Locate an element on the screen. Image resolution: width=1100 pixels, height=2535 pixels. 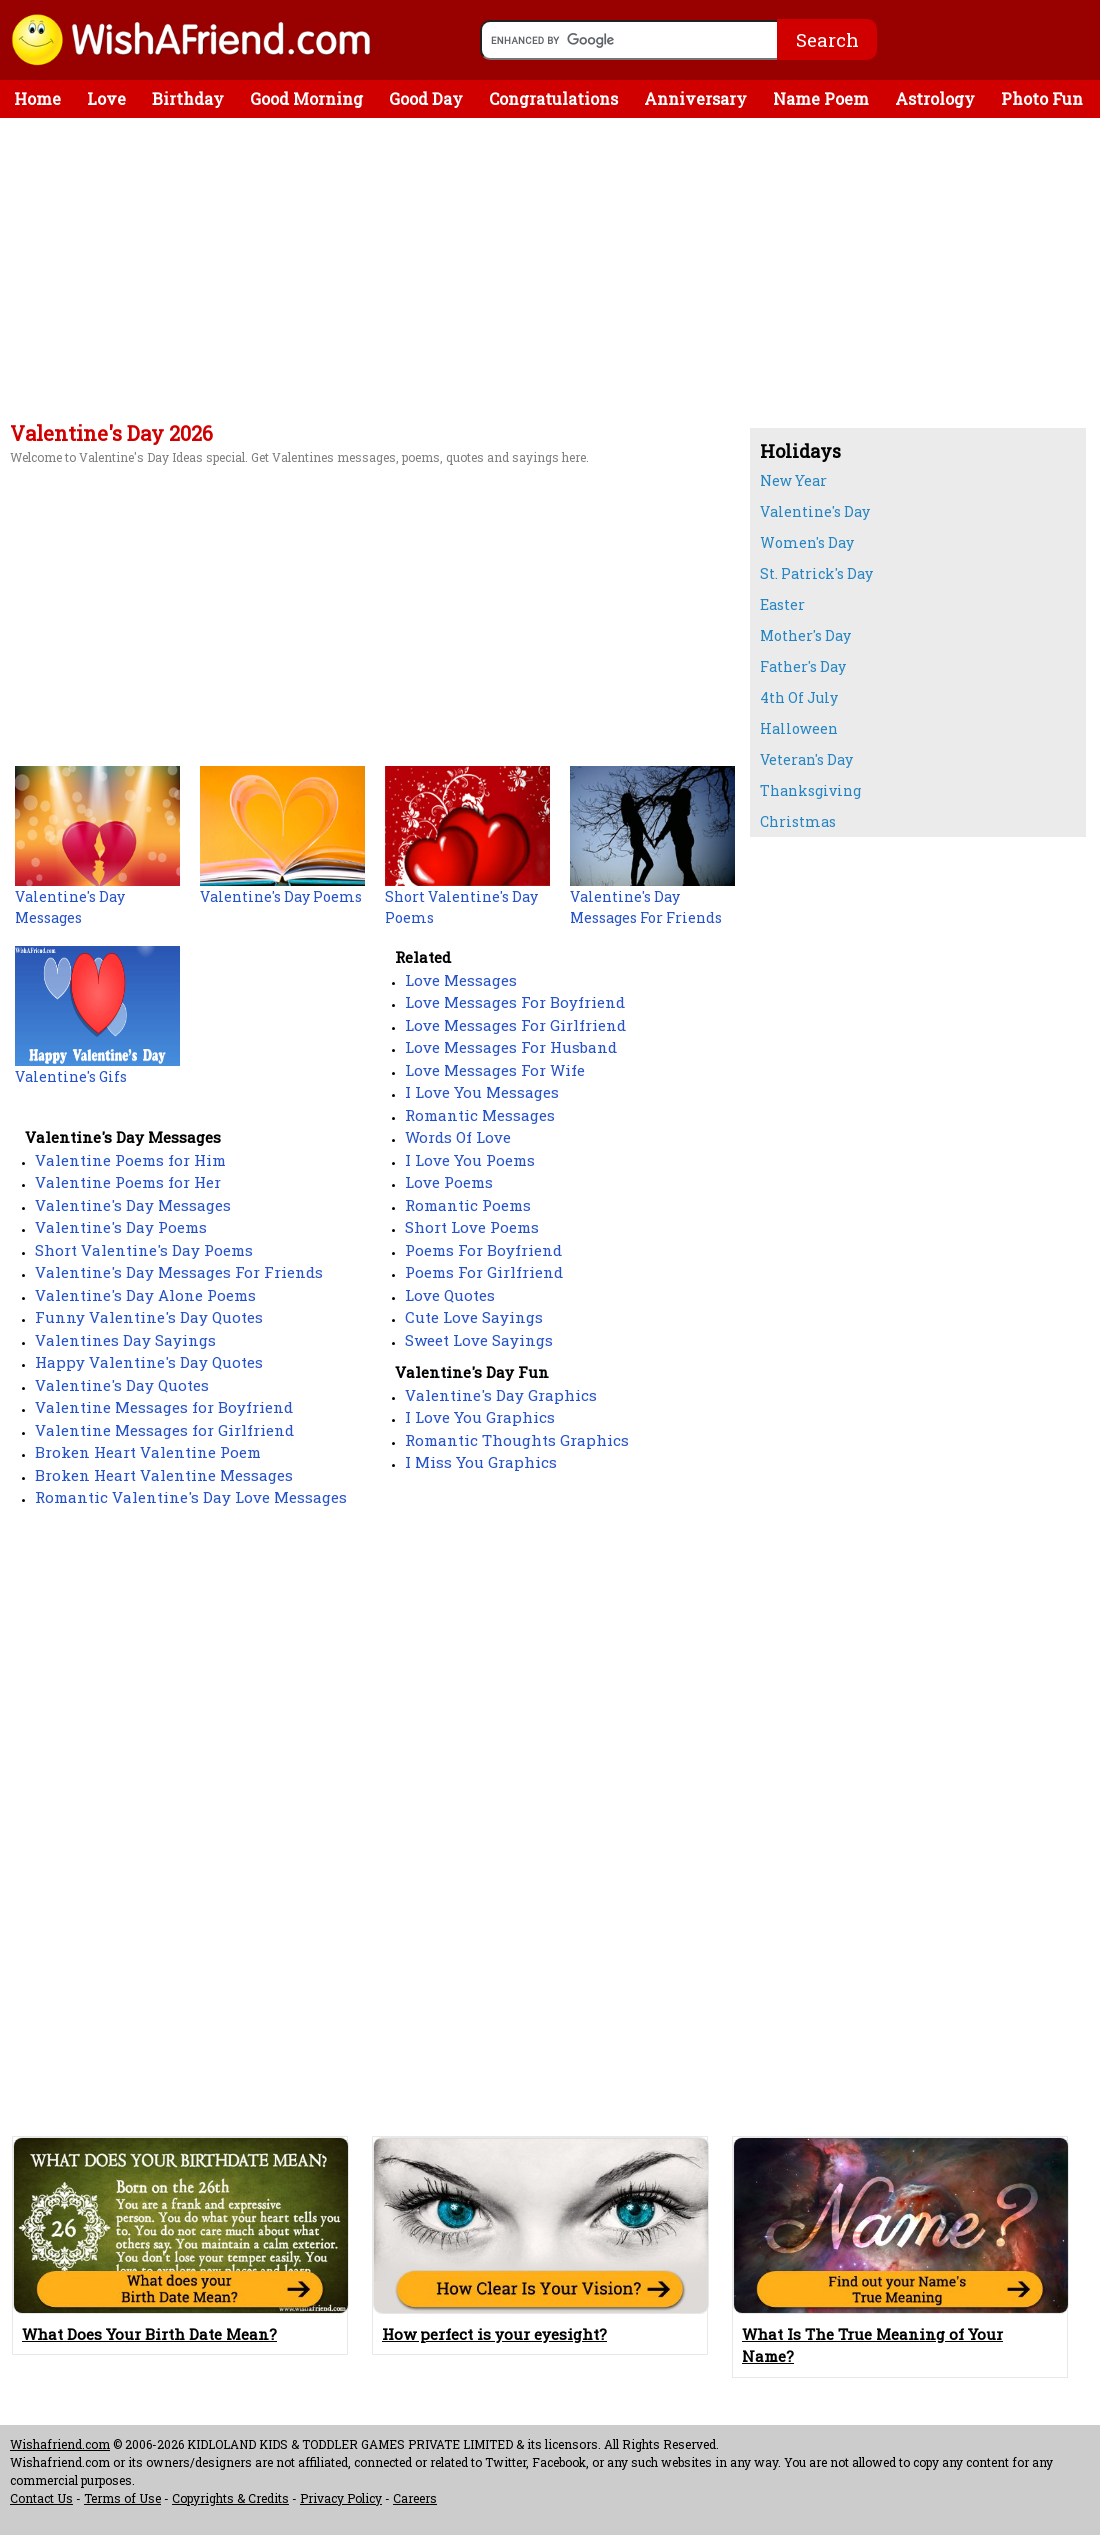
Happy Valentine's Day Quotes is located at coordinates (149, 1362).